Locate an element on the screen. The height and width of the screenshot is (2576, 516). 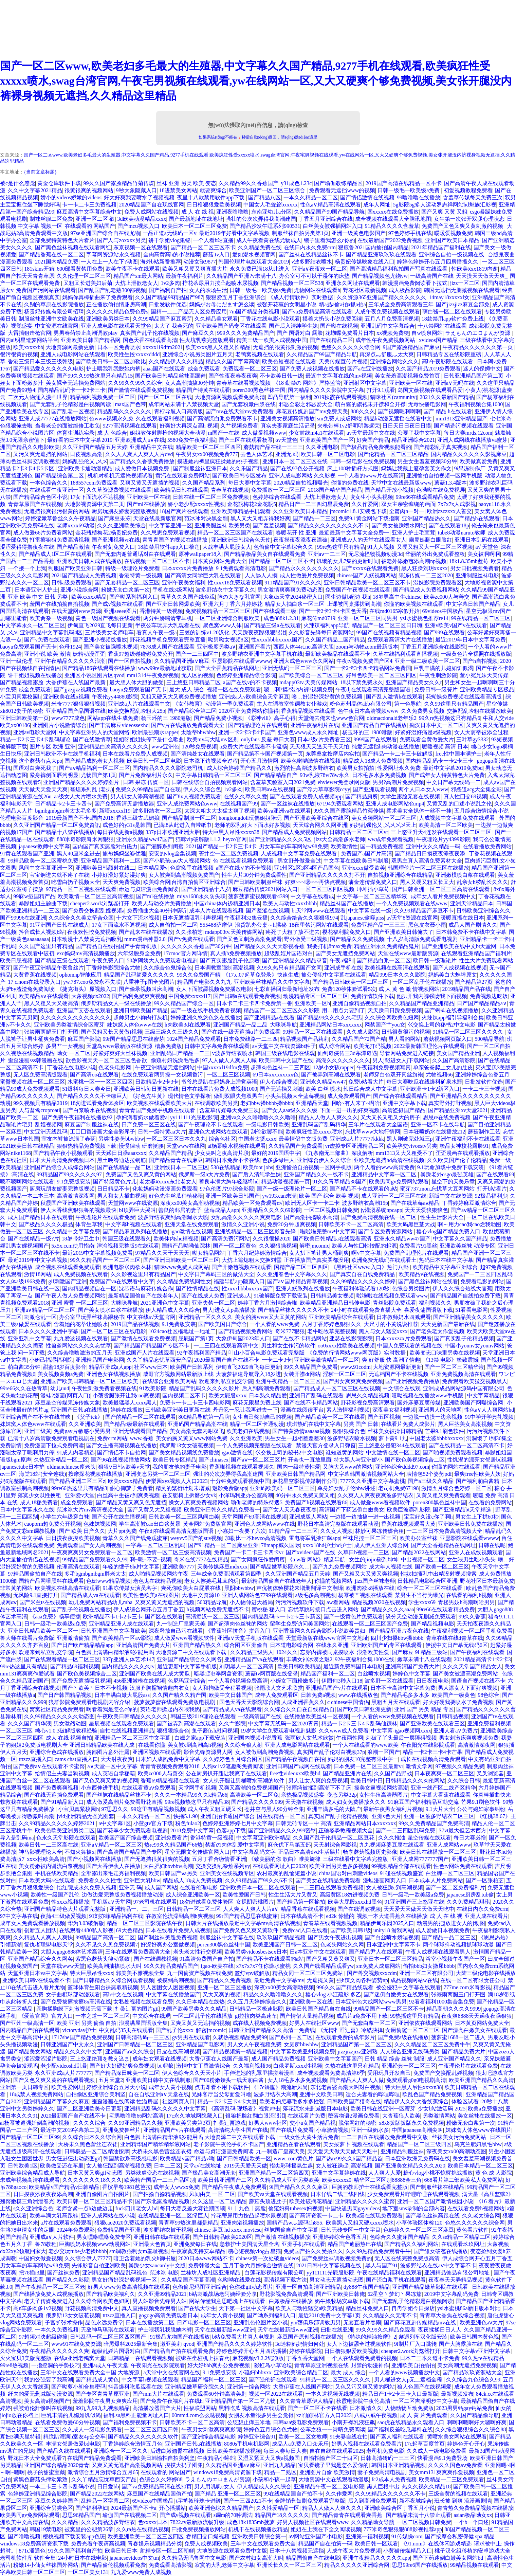
victoryday护士 is located at coordinates (79, 2030).